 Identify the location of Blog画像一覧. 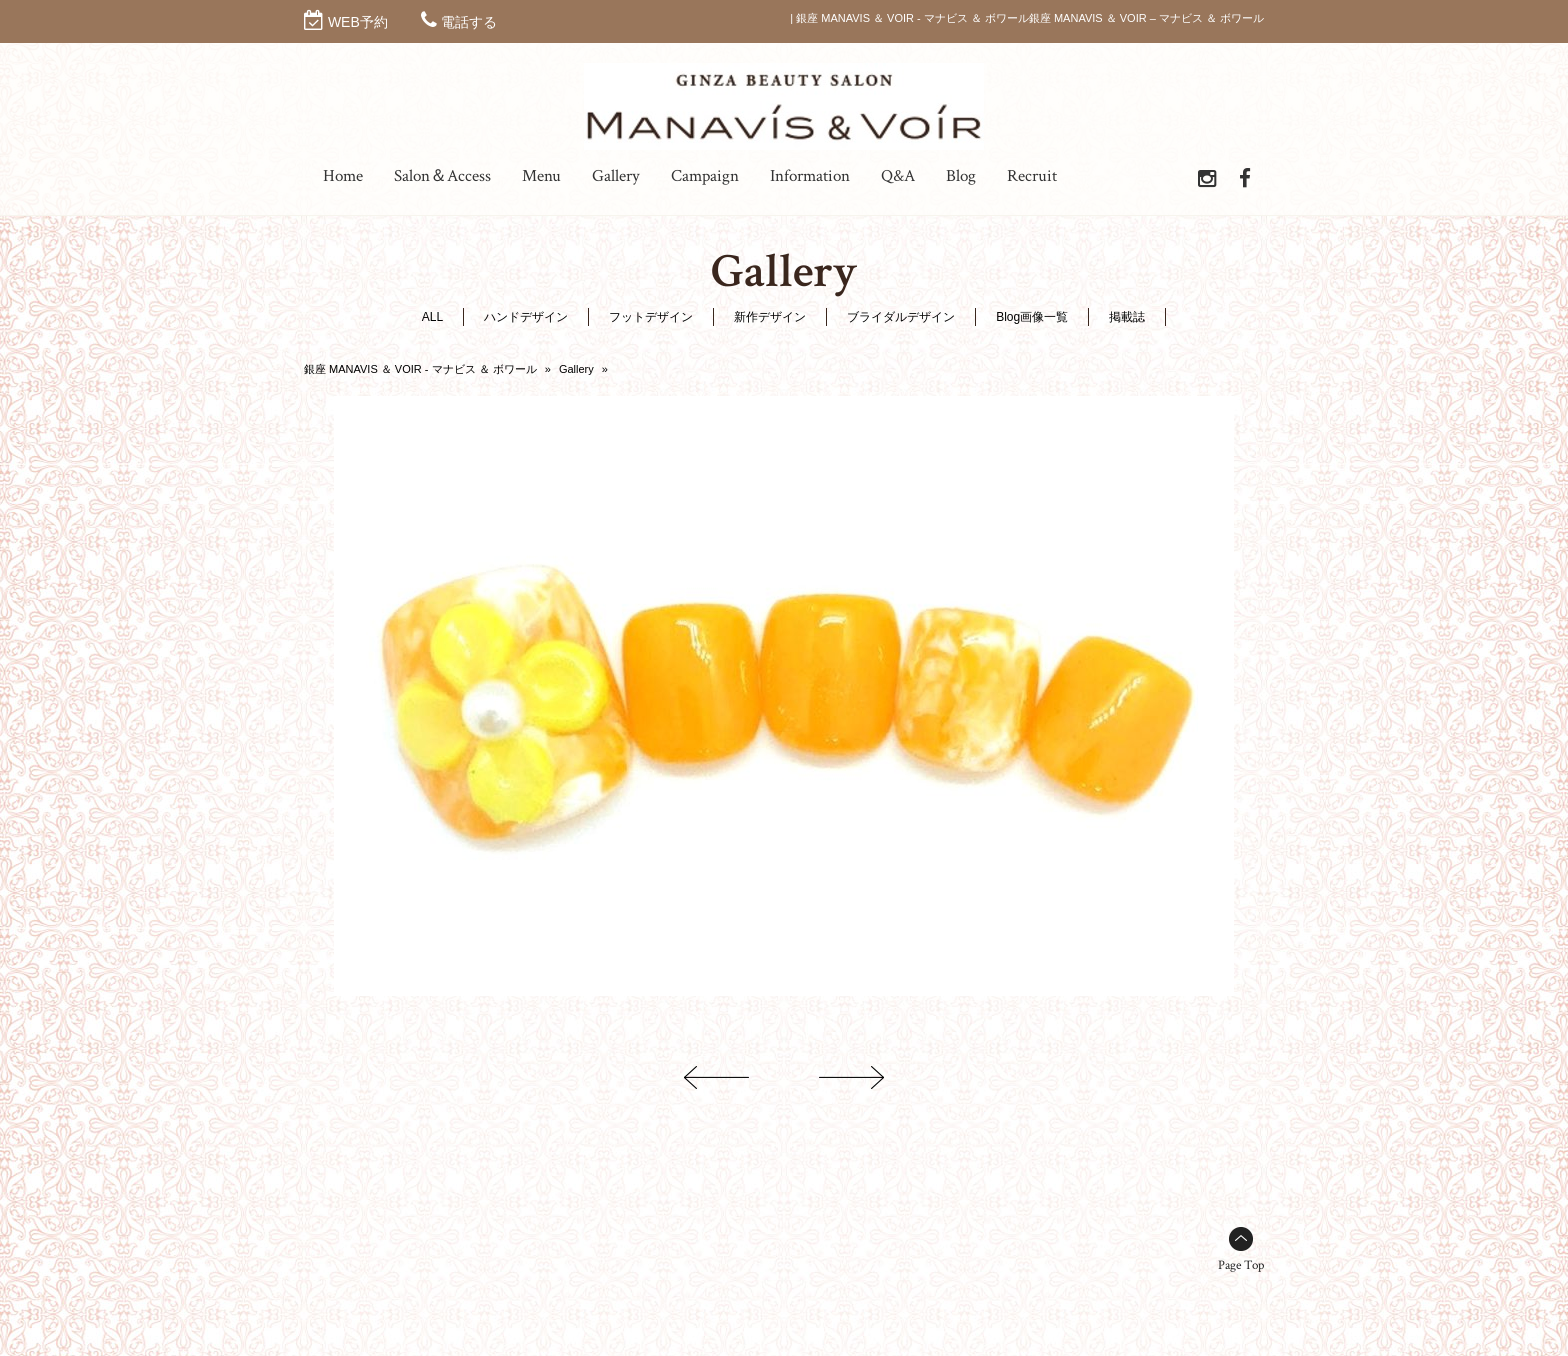
(1032, 317).